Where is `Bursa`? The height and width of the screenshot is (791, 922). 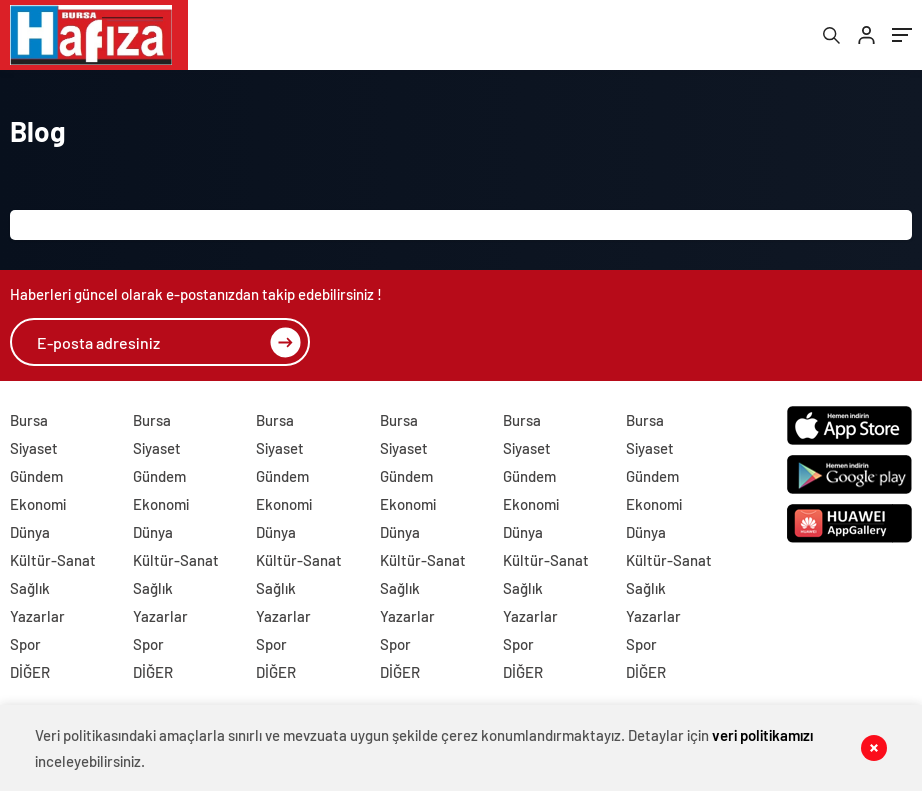
Bursa is located at coordinates (29, 420).